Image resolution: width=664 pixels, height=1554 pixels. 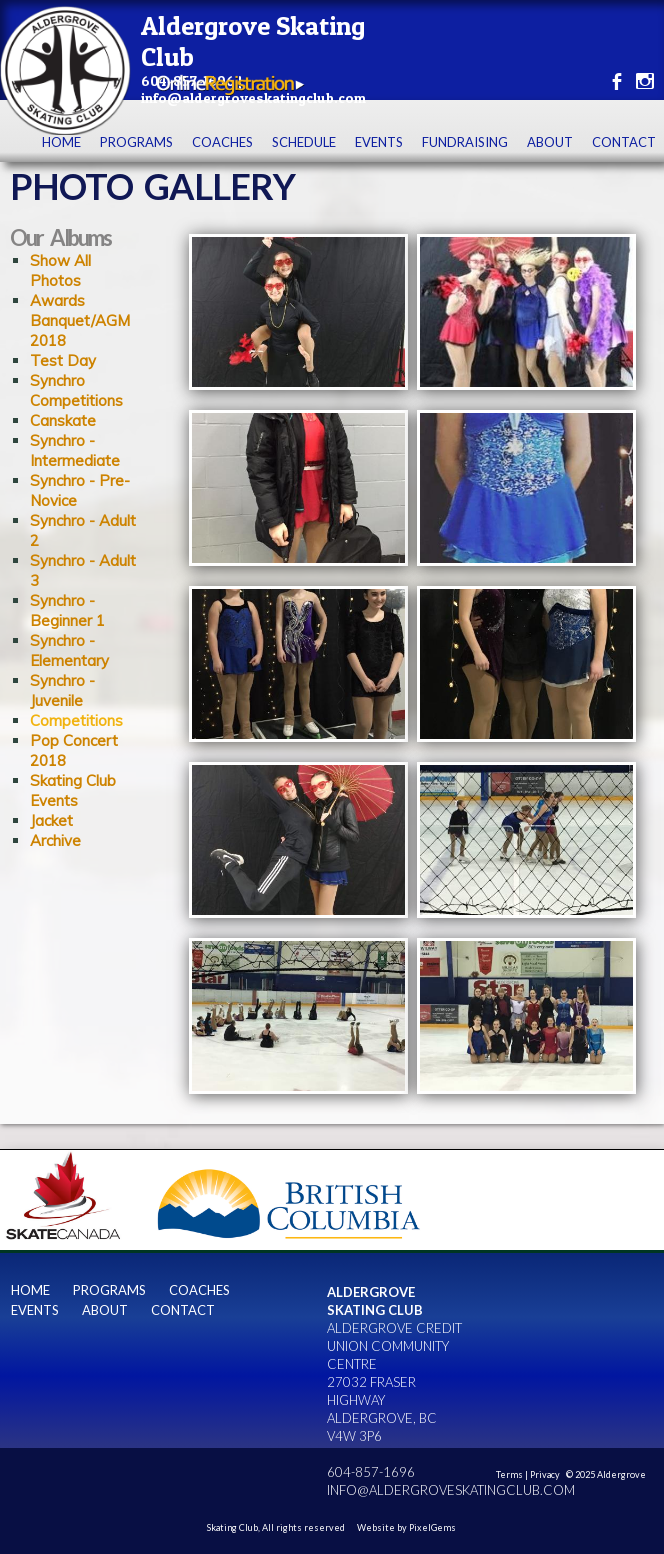 I want to click on Programs, so click(x=136, y=142).